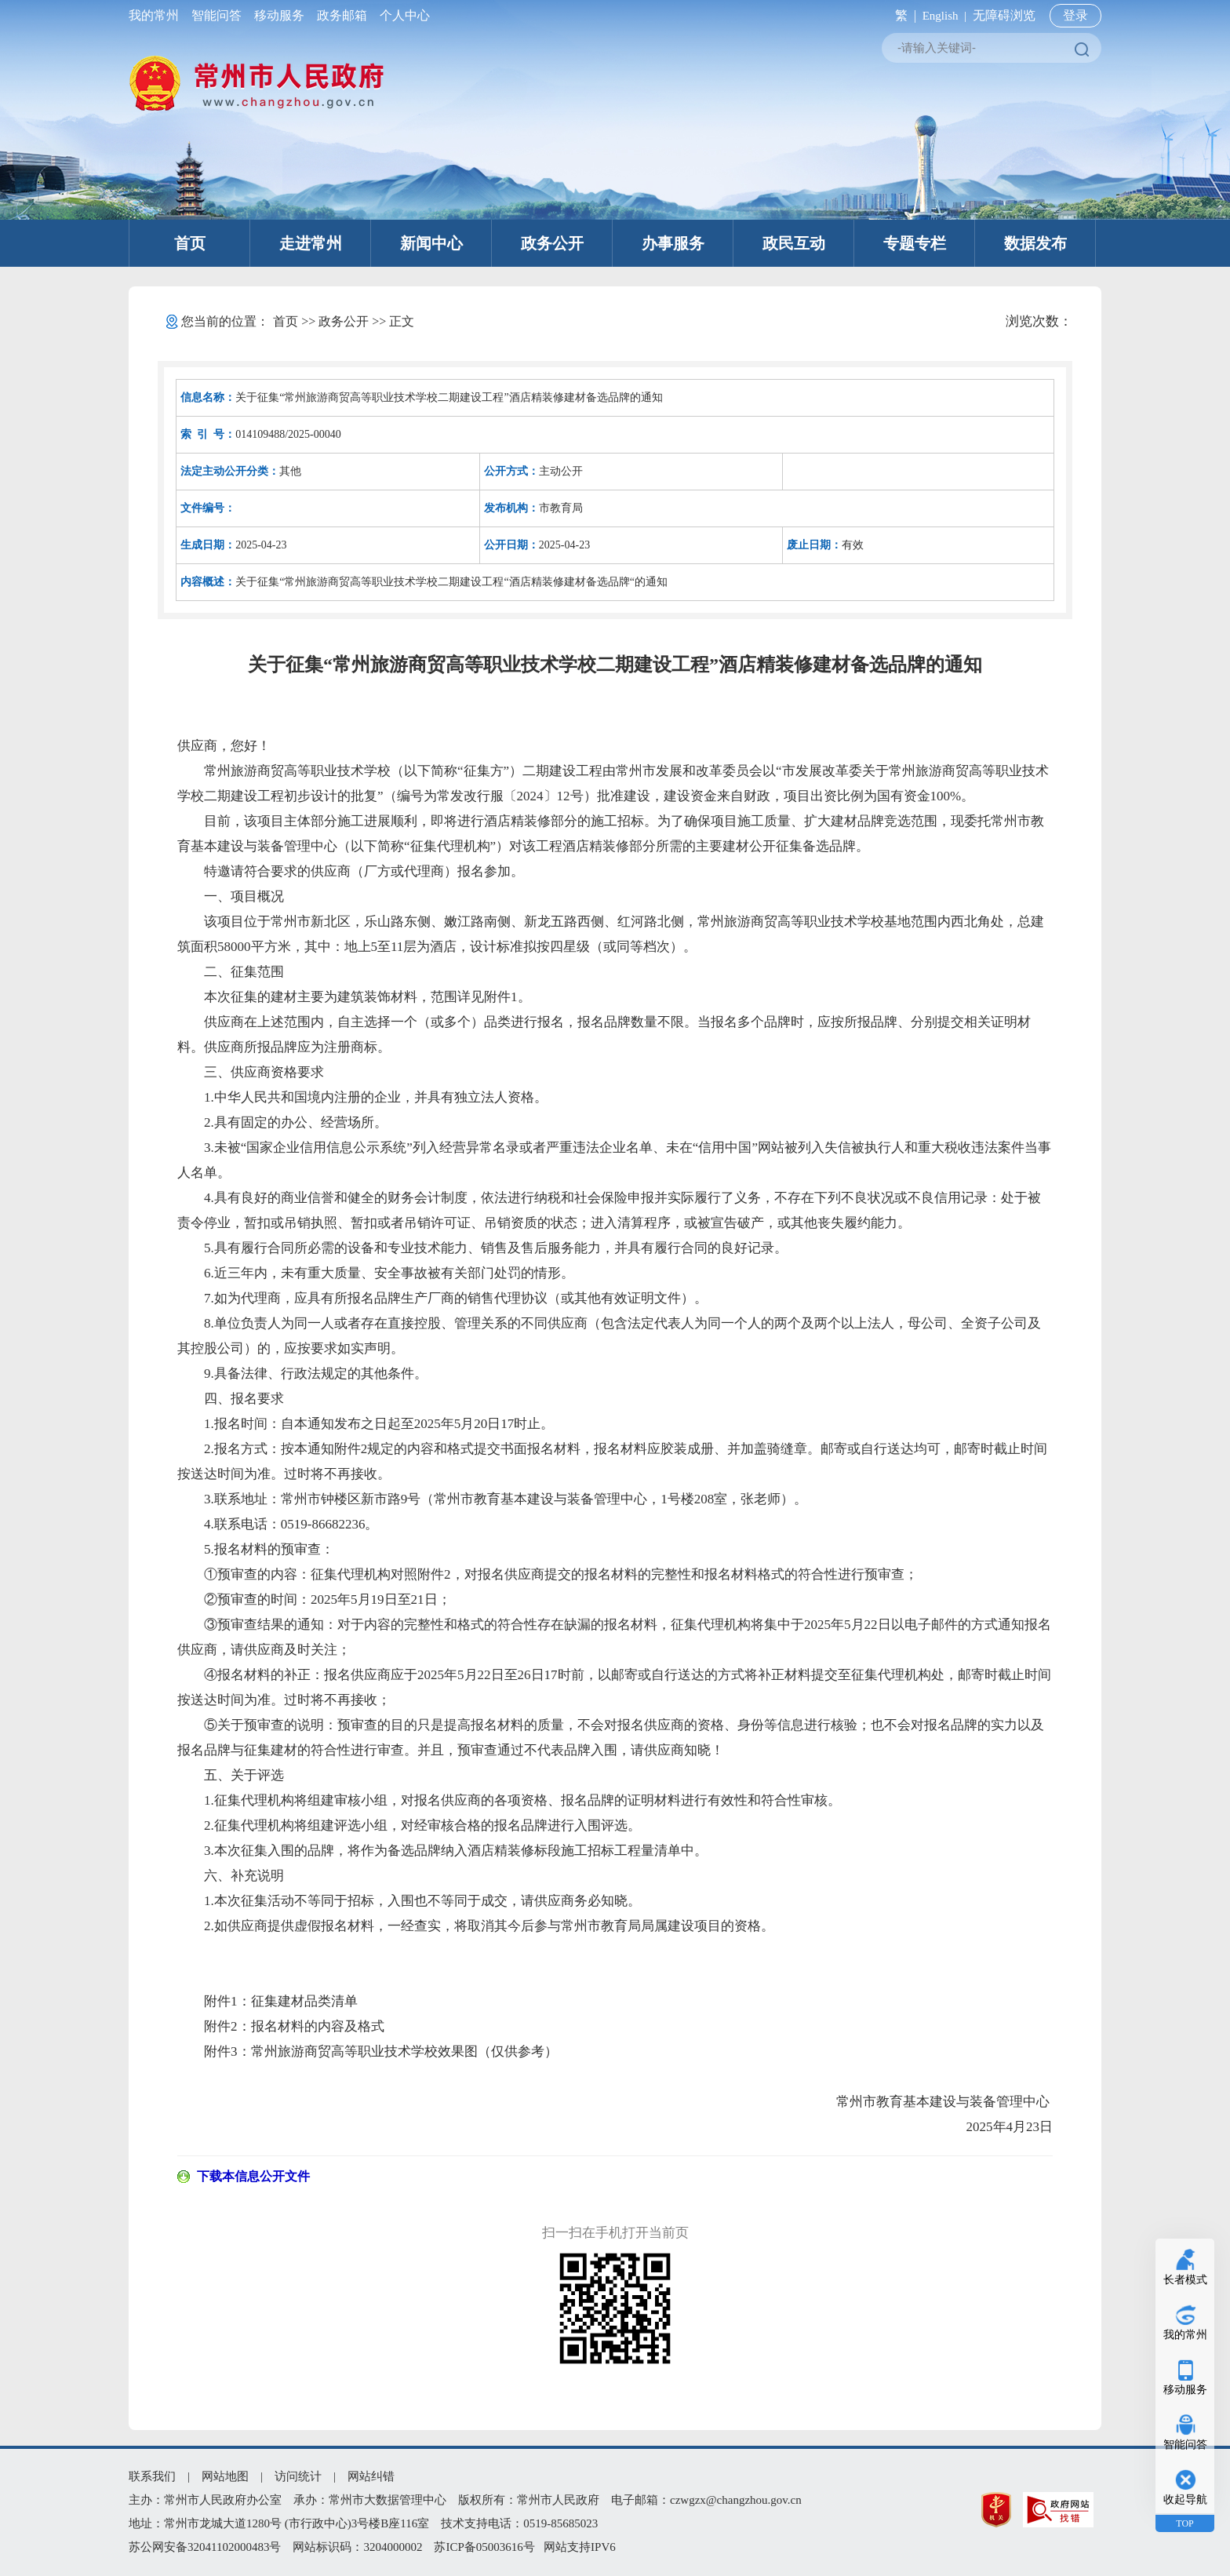 This screenshot has height=2576, width=1230. Describe the element at coordinates (371, 2476) in the screenshot. I see `网站纠错` at that location.